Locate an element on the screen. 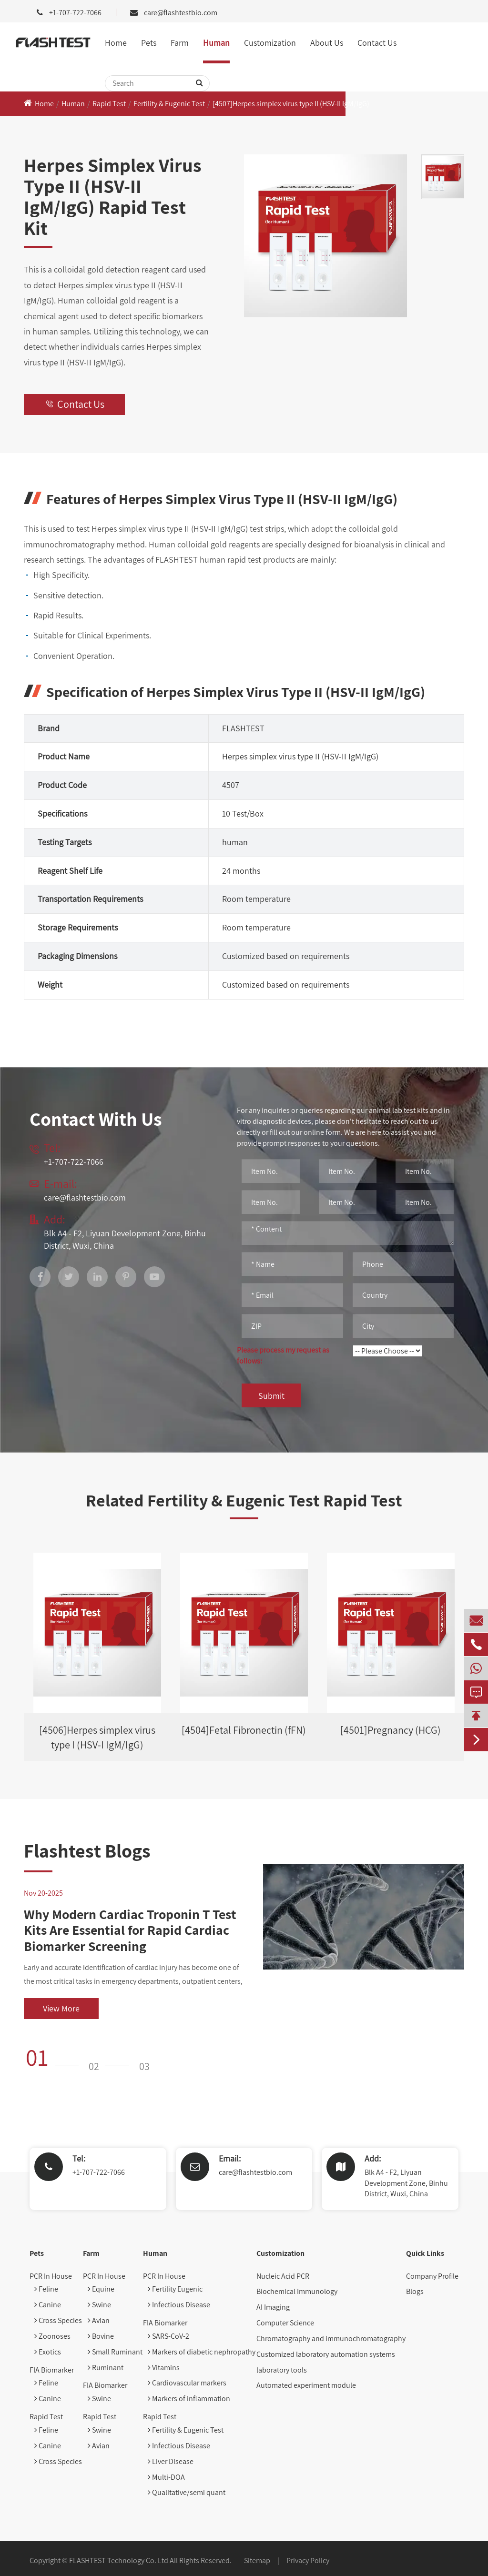  Flashtest Blogs is located at coordinates (87, 1850).